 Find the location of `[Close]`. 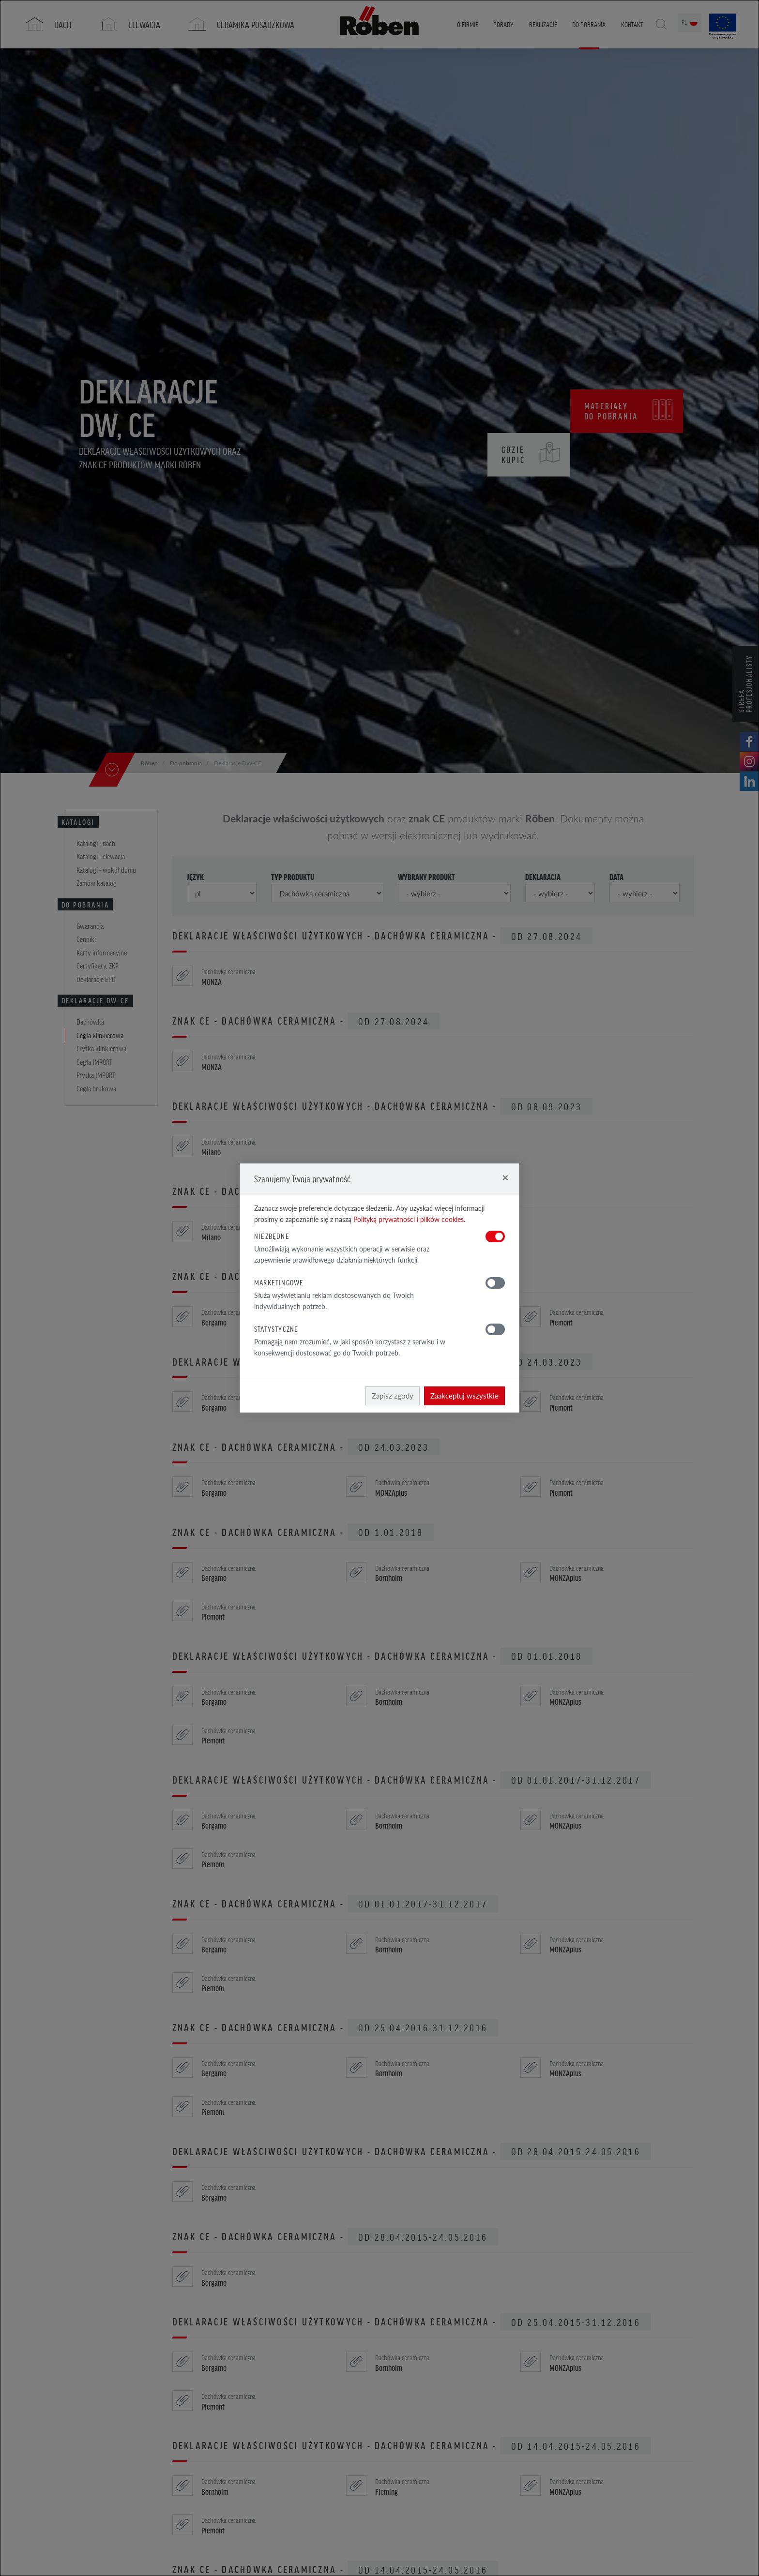

[Close] is located at coordinates (505, 1177).